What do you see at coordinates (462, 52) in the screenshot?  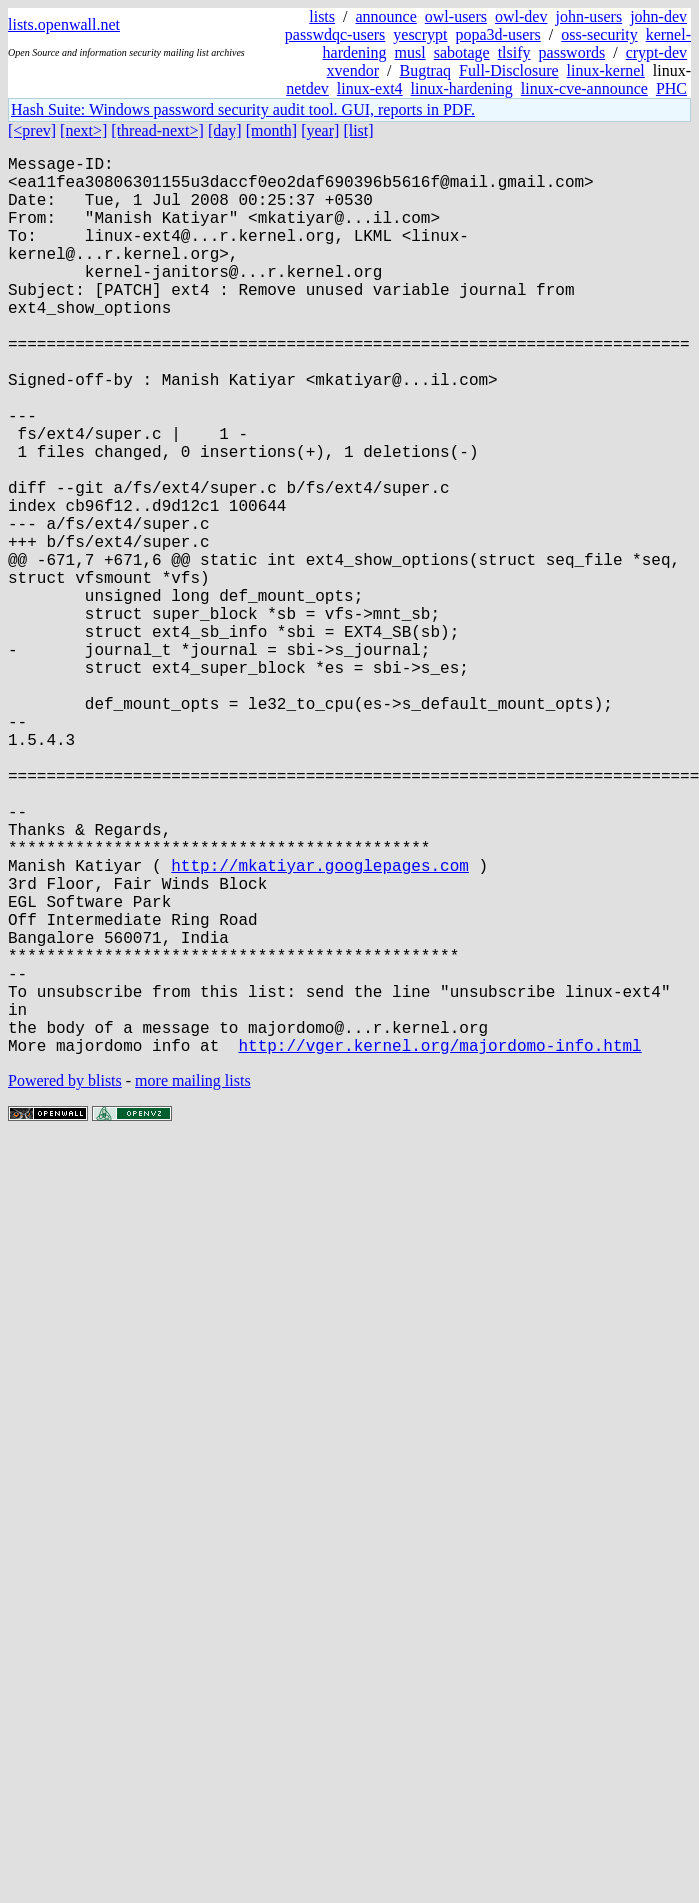 I see `sabotage` at bounding box center [462, 52].